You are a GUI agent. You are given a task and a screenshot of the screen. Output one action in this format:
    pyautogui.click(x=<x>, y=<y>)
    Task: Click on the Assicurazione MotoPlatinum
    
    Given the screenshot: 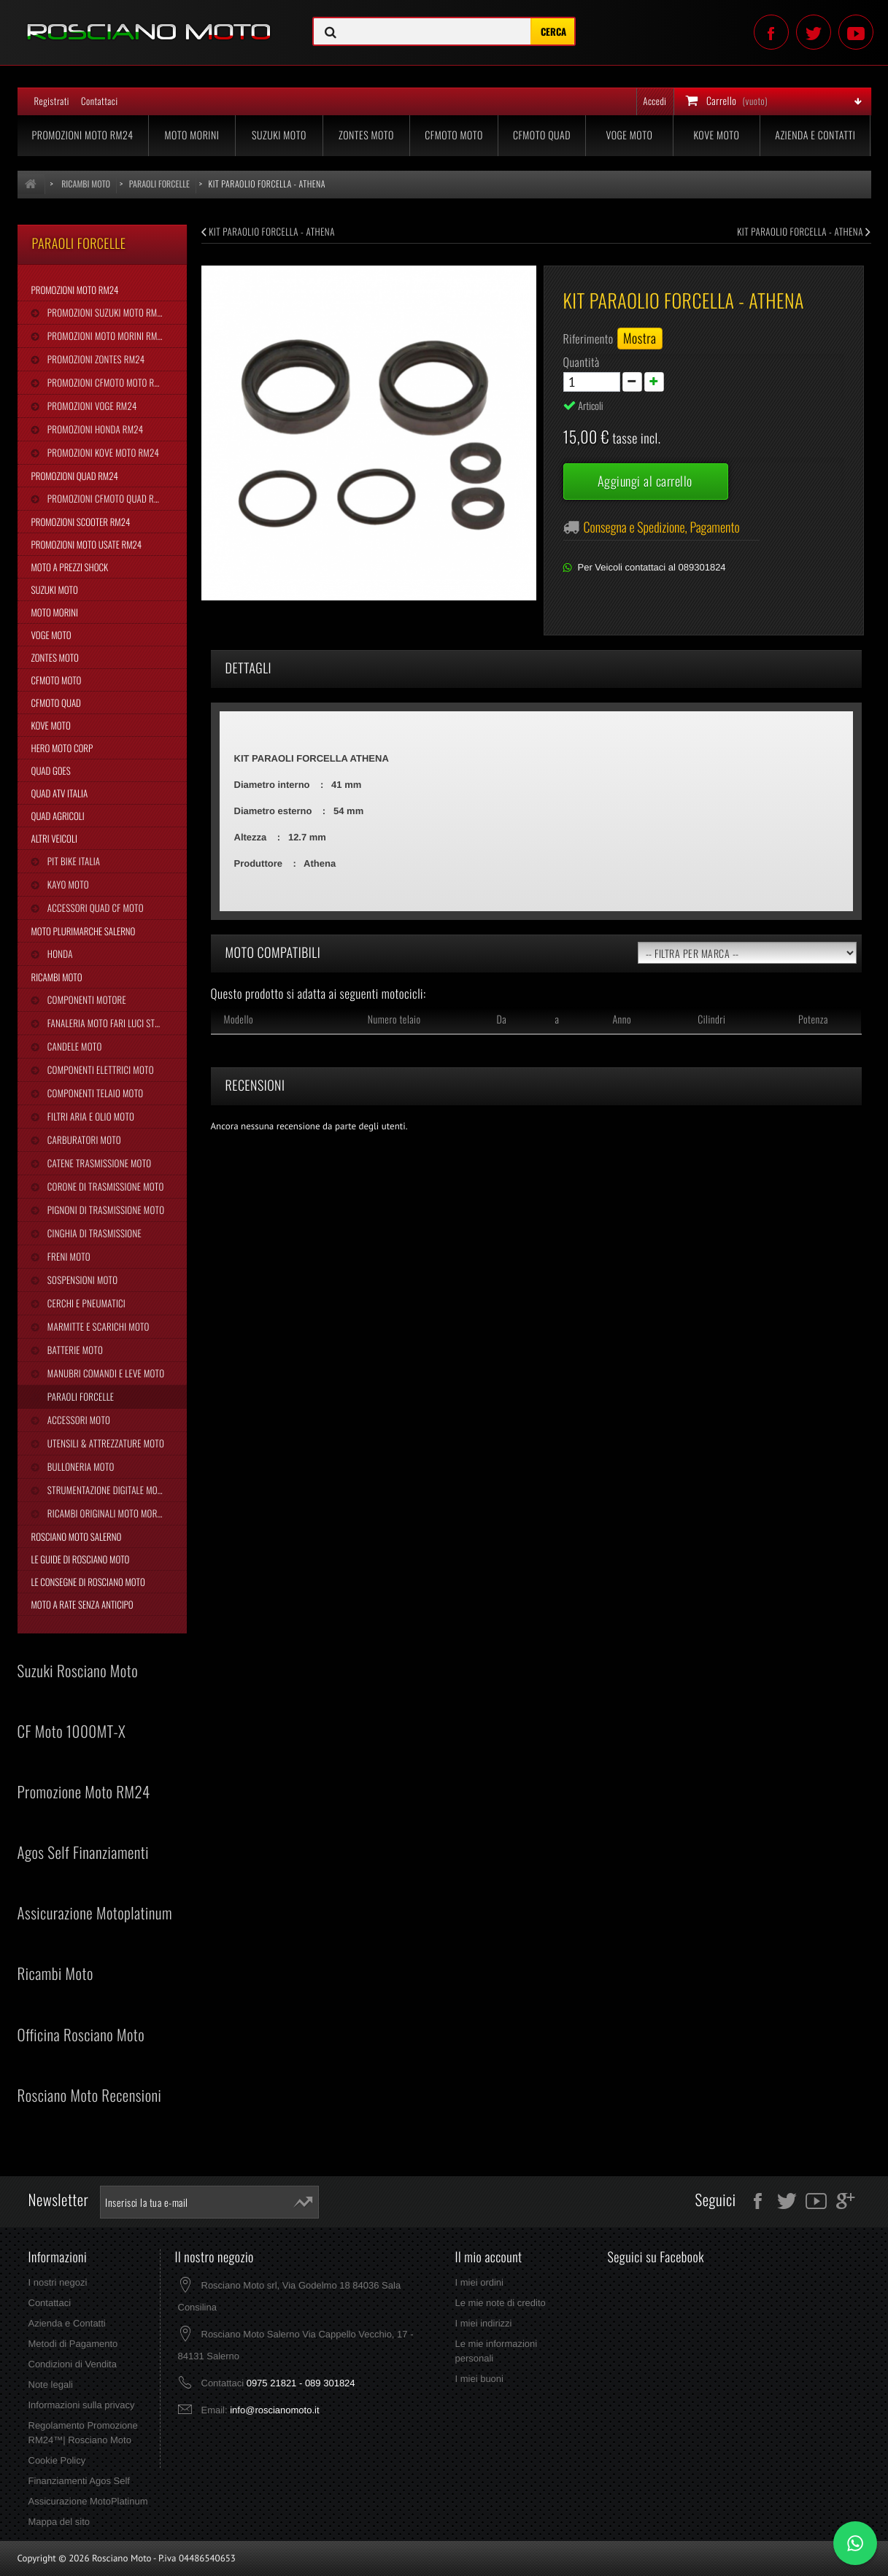 What is the action you would take?
    pyautogui.click(x=88, y=2501)
    